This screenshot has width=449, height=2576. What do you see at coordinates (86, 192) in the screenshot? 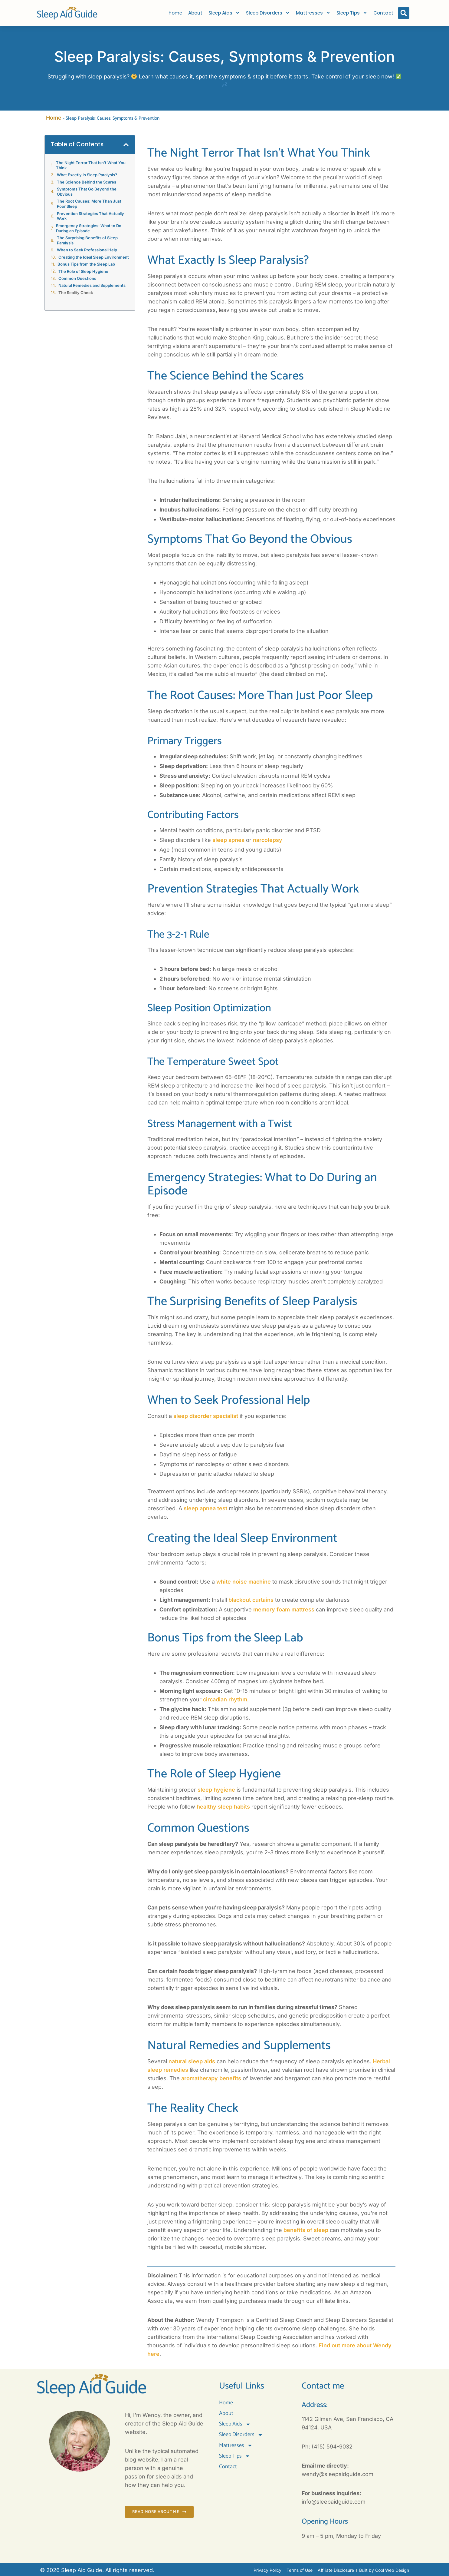
I see `Symptoms That Go Beyond the Obvious` at bounding box center [86, 192].